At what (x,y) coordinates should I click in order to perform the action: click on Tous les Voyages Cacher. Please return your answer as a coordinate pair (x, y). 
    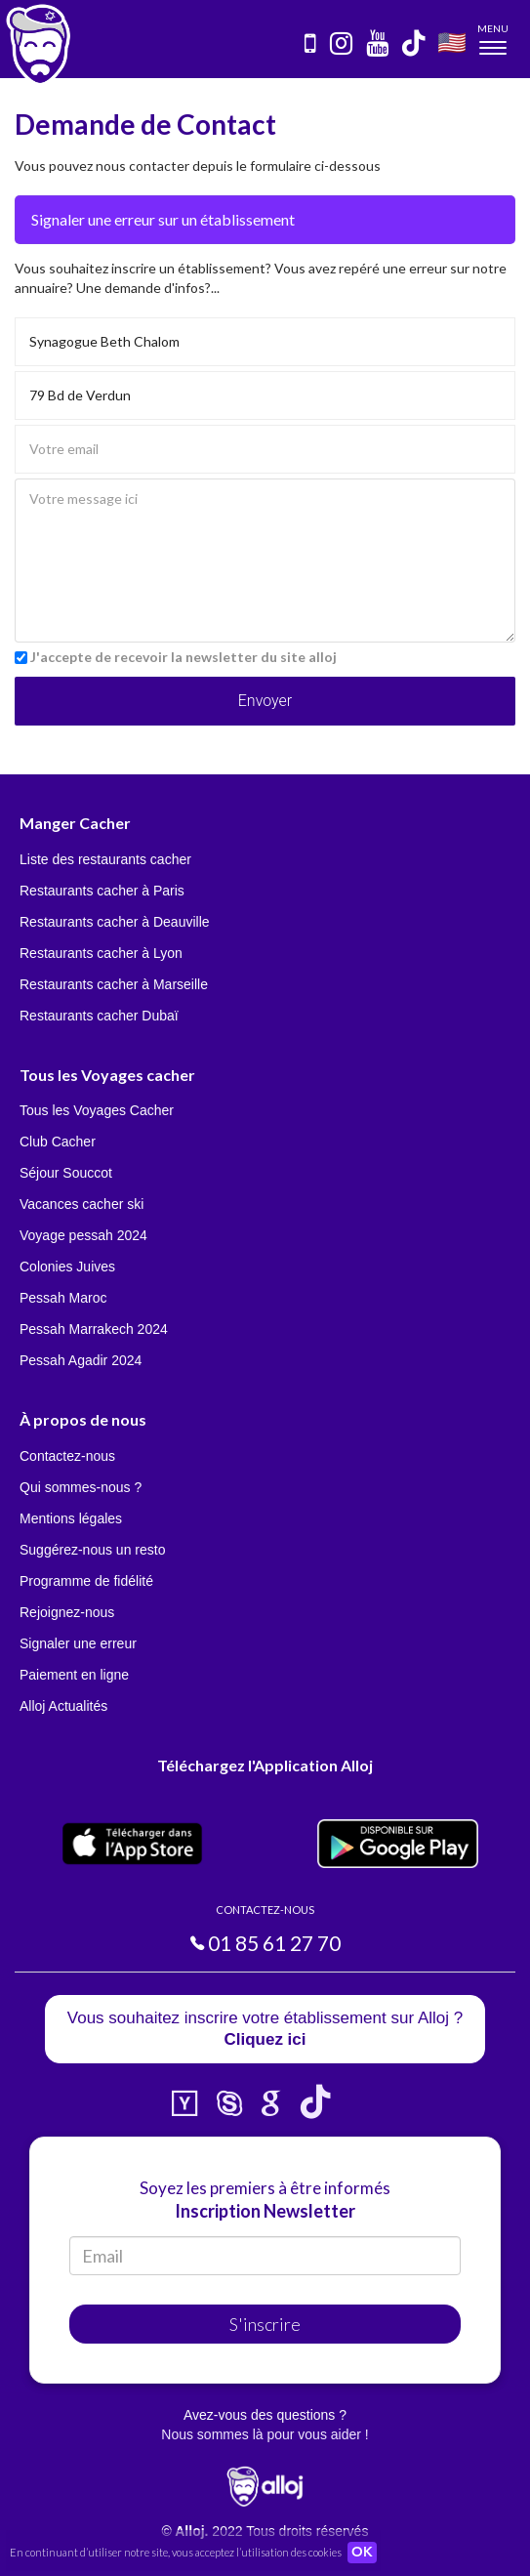
    Looking at the image, I should click on (97, 1110).